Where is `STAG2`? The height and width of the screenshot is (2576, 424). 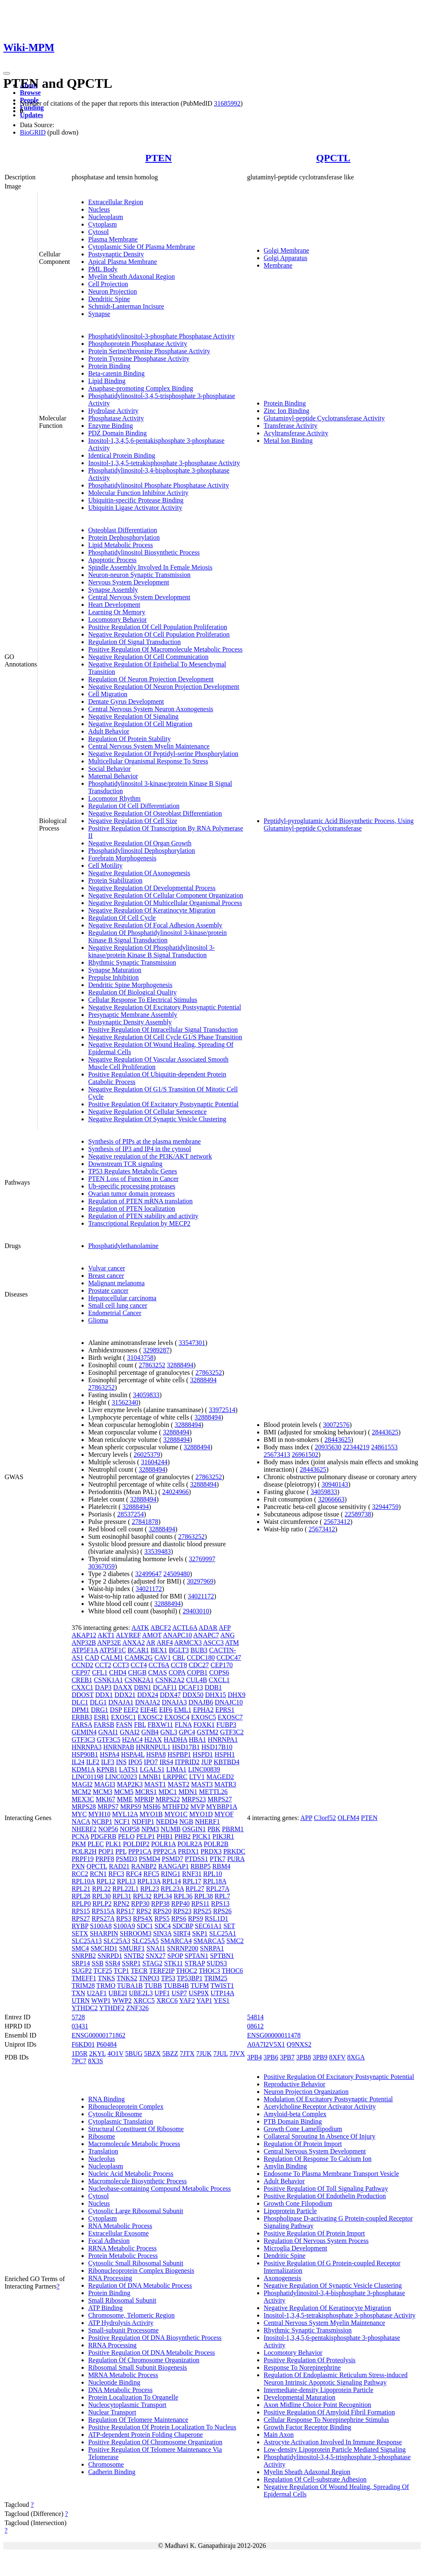 STAG2 is located at coordinates (152, 1963).